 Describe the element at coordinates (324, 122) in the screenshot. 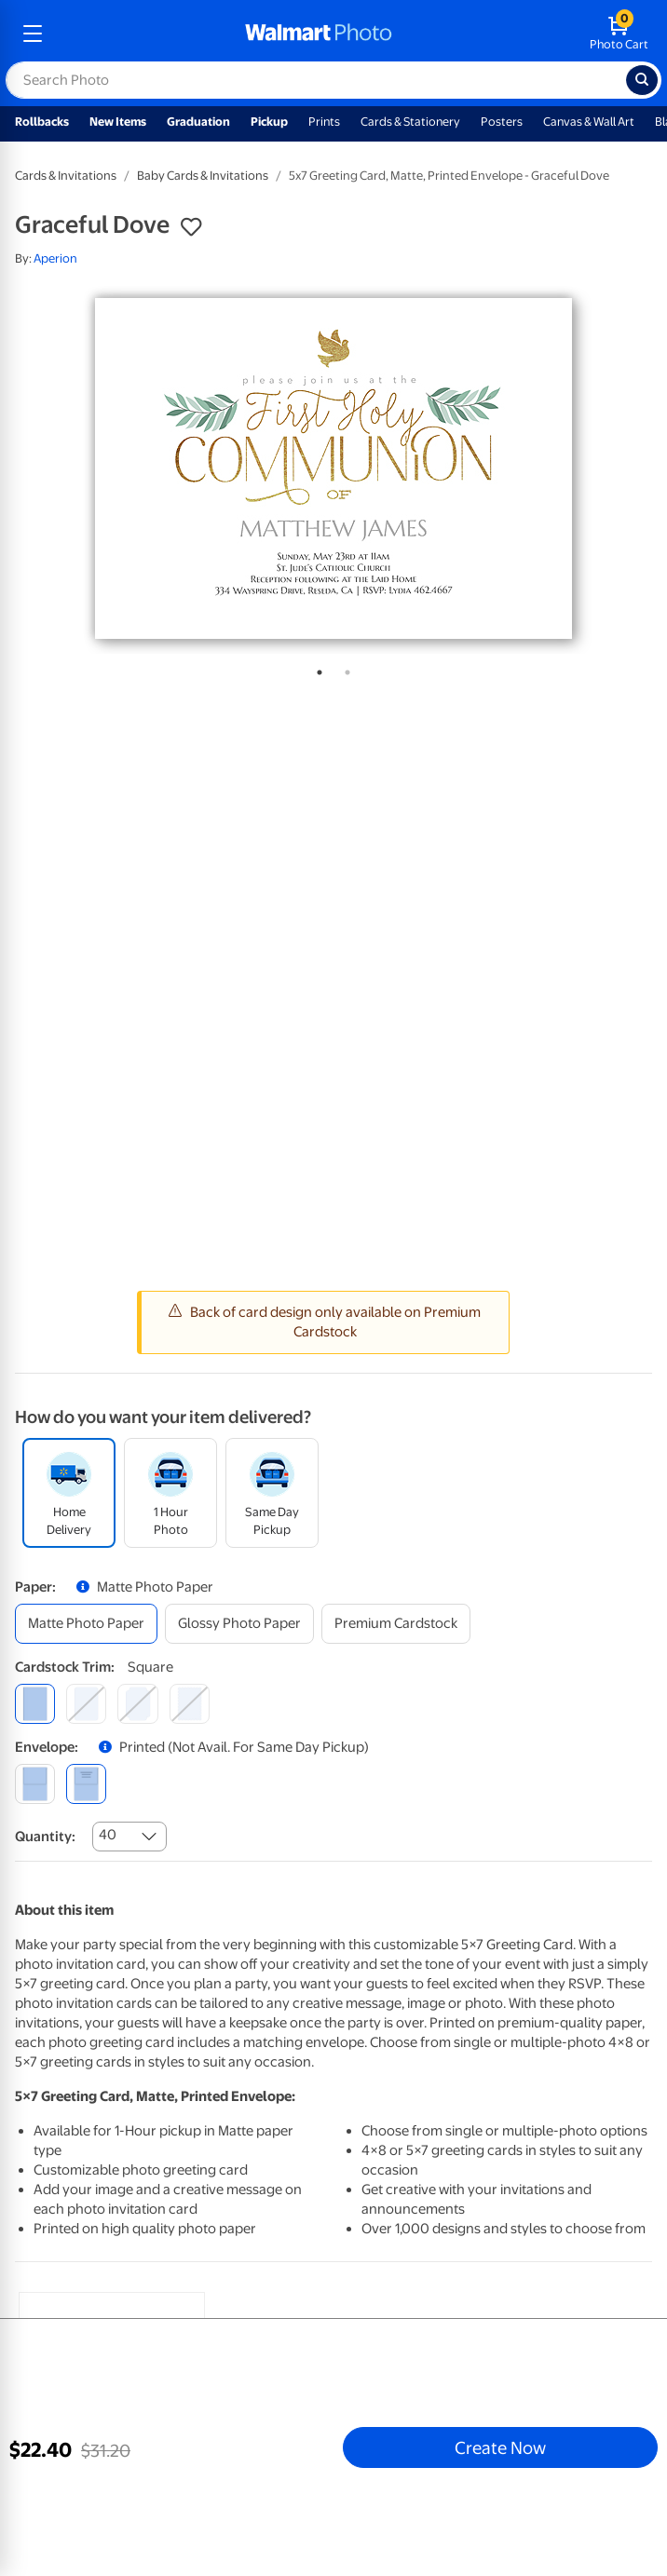

I see `Prints` at that location.